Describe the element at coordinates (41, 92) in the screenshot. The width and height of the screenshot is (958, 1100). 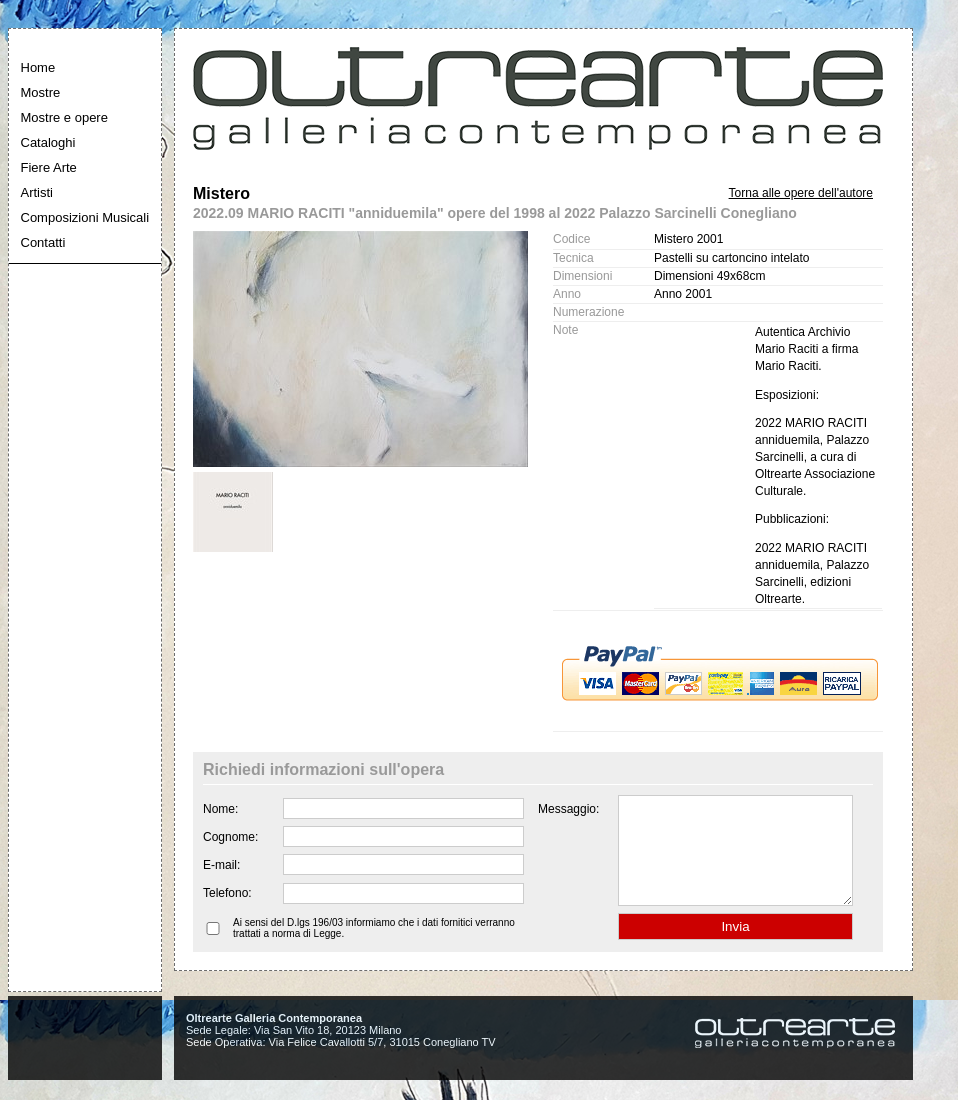
I see `Mostre` at that location.